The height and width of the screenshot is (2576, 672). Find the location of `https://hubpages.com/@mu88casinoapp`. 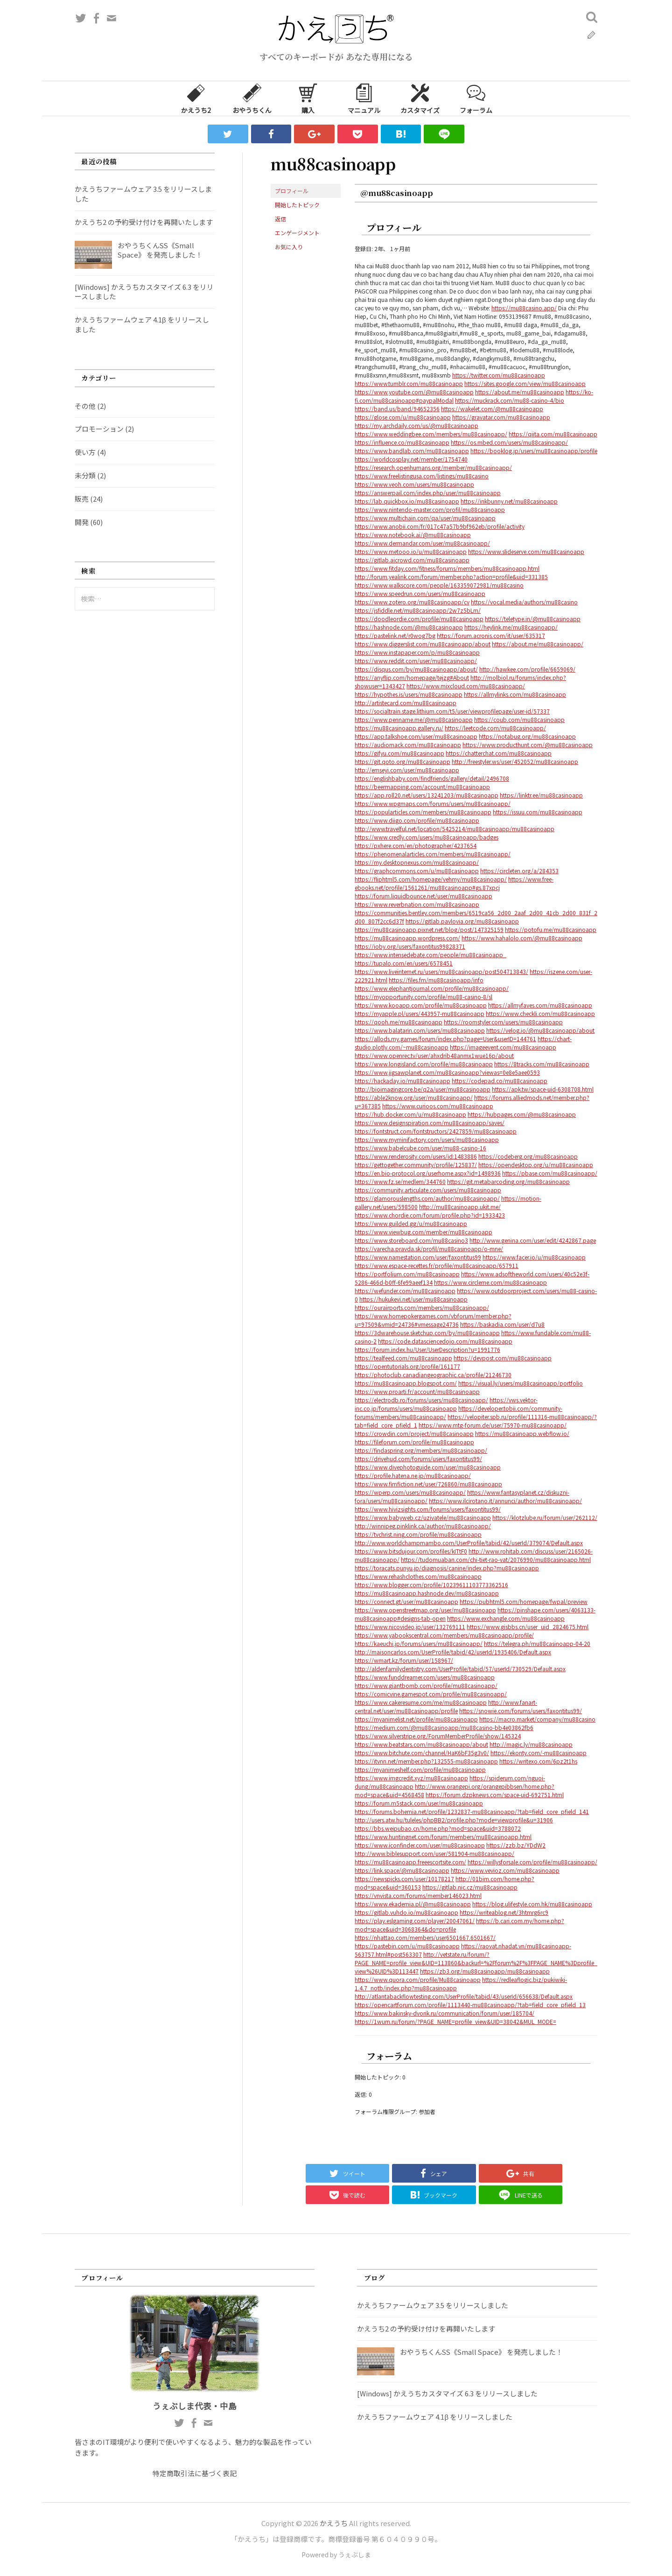

https://hubpages.com/@mu88casinoapp is located at coordinates (522, 1114).